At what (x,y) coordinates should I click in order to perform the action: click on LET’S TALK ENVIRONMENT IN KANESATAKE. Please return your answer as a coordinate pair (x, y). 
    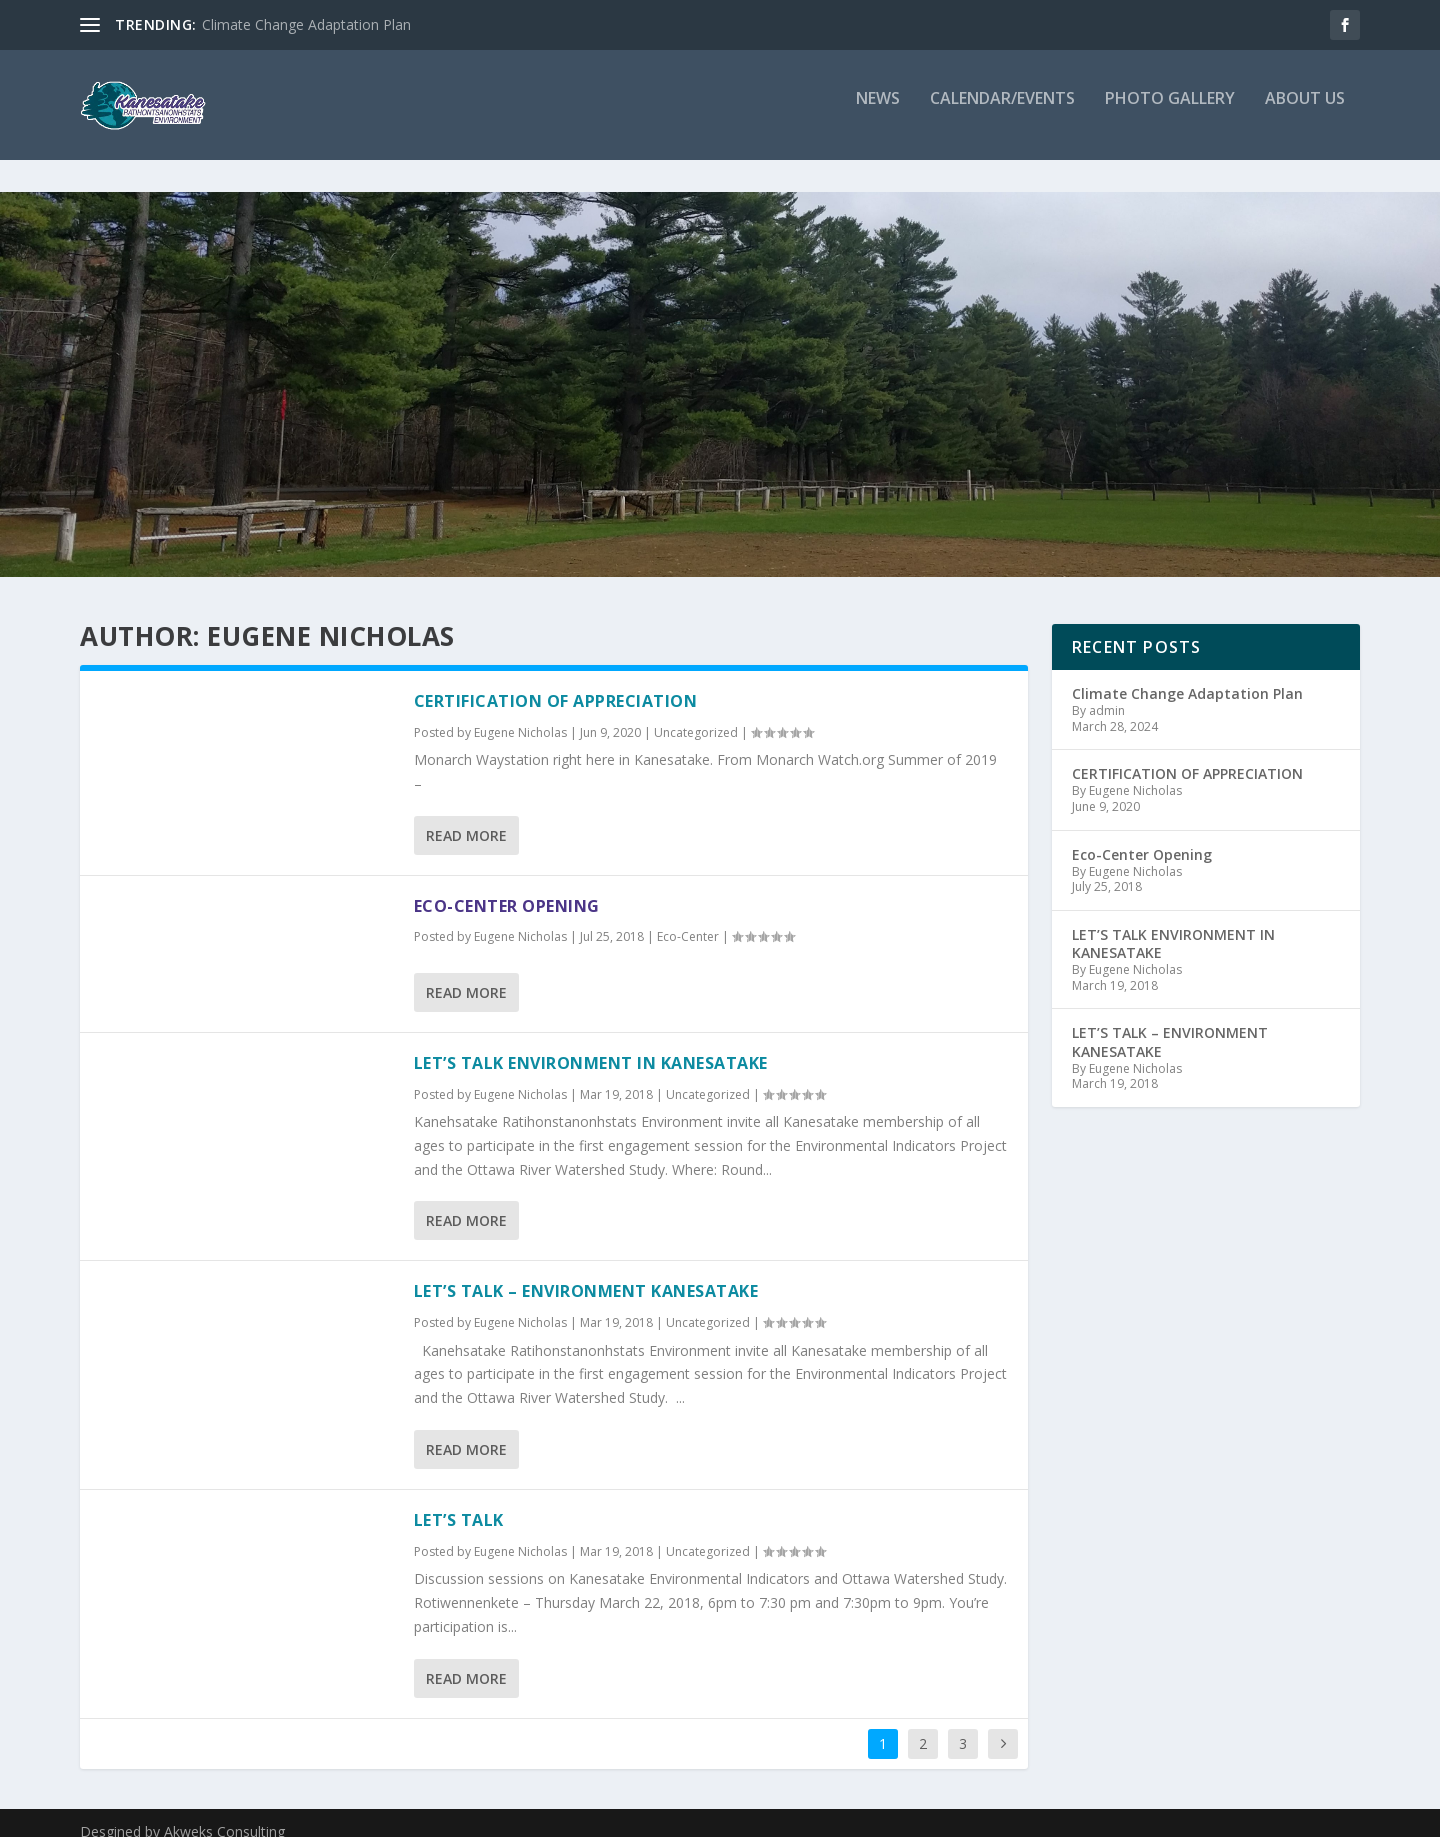
    Looking at the image, I should click on (591, 1045).